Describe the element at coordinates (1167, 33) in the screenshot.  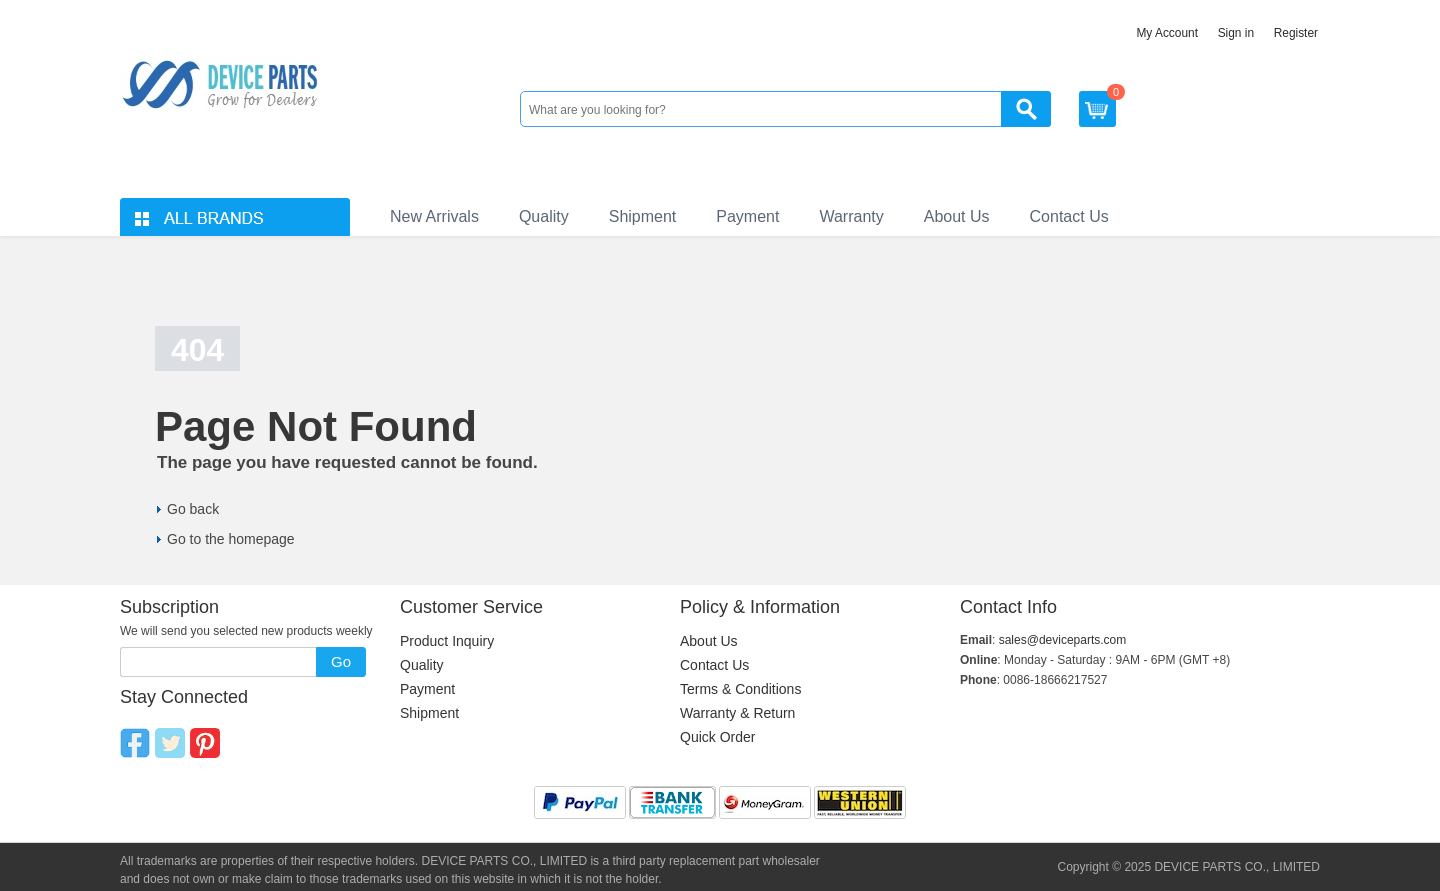
I see `My Account` at that location.